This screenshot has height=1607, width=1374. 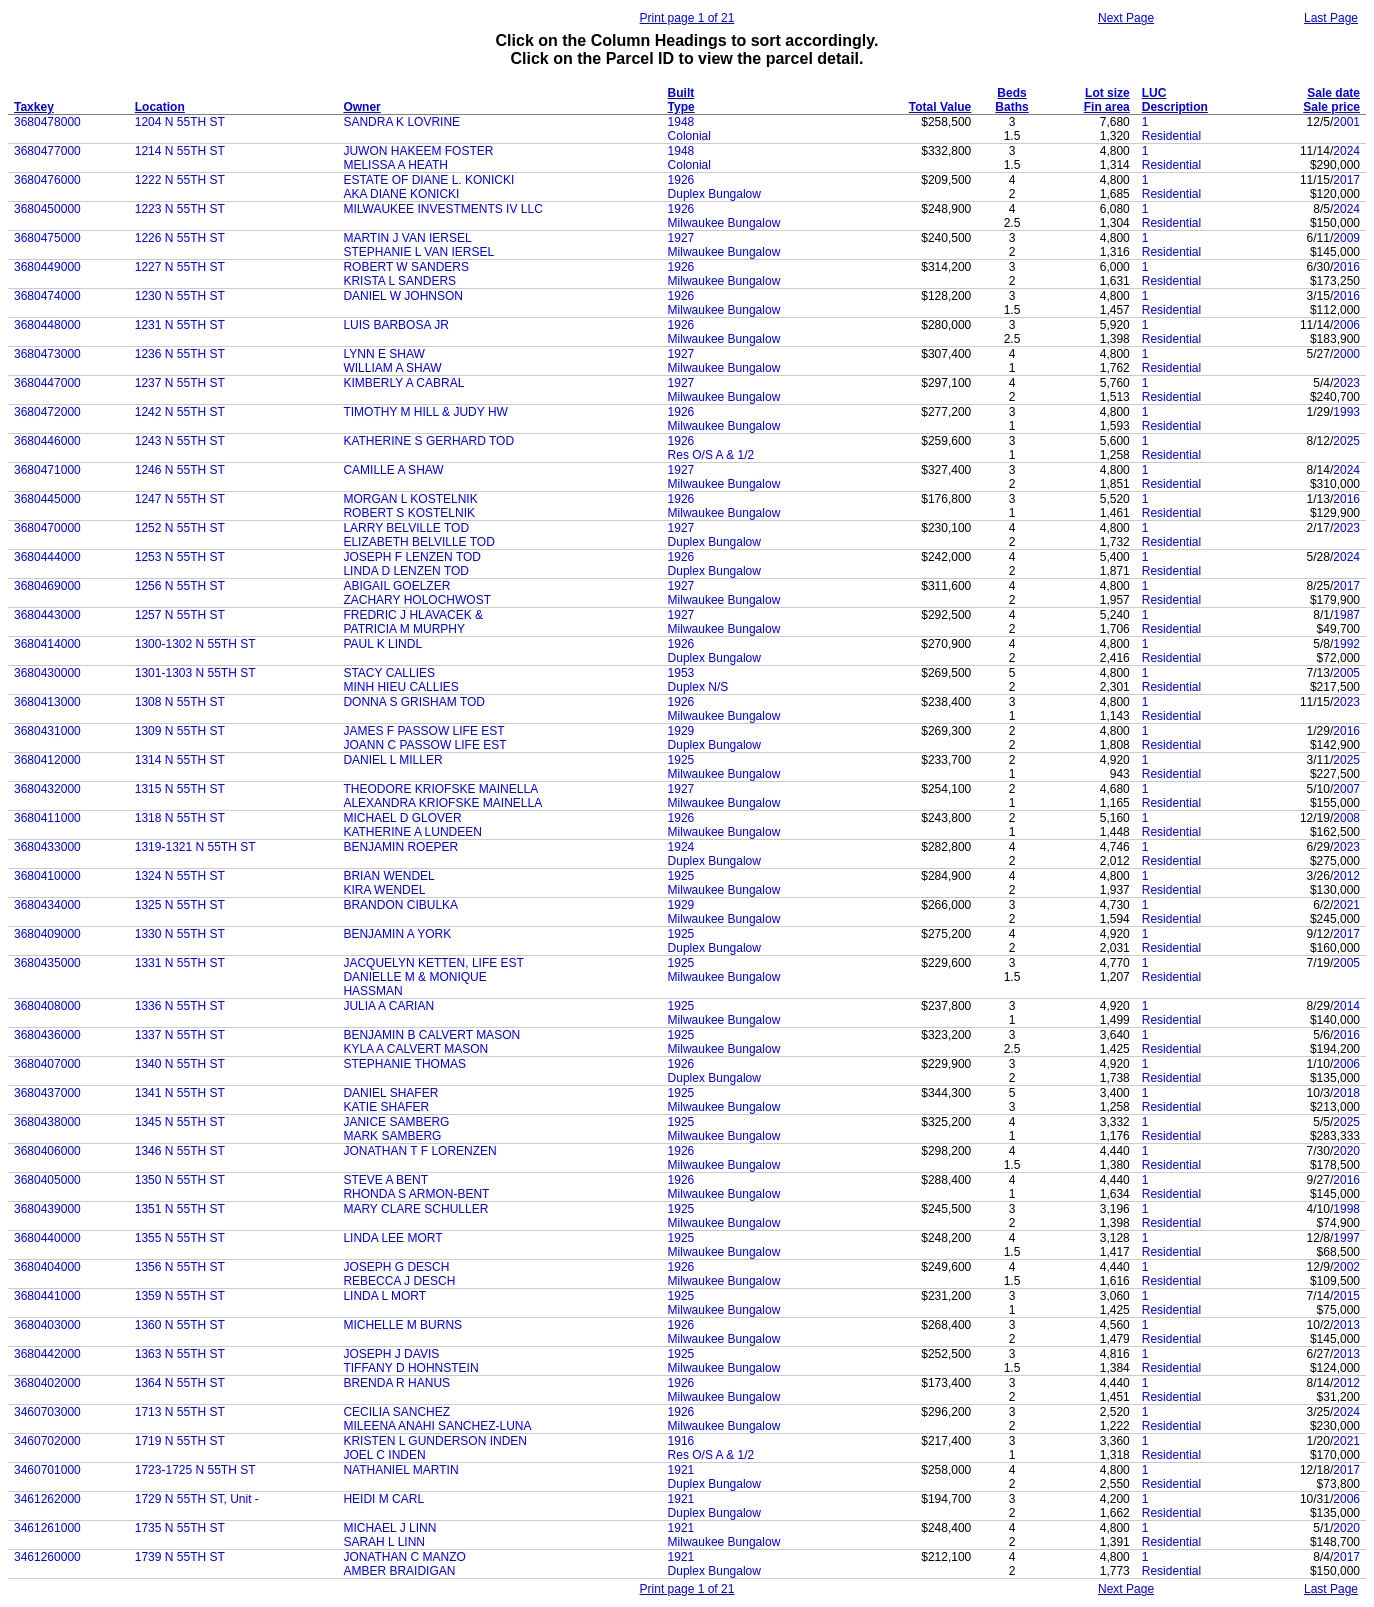 I want to click on 2008, so click(x=1346, y=818).